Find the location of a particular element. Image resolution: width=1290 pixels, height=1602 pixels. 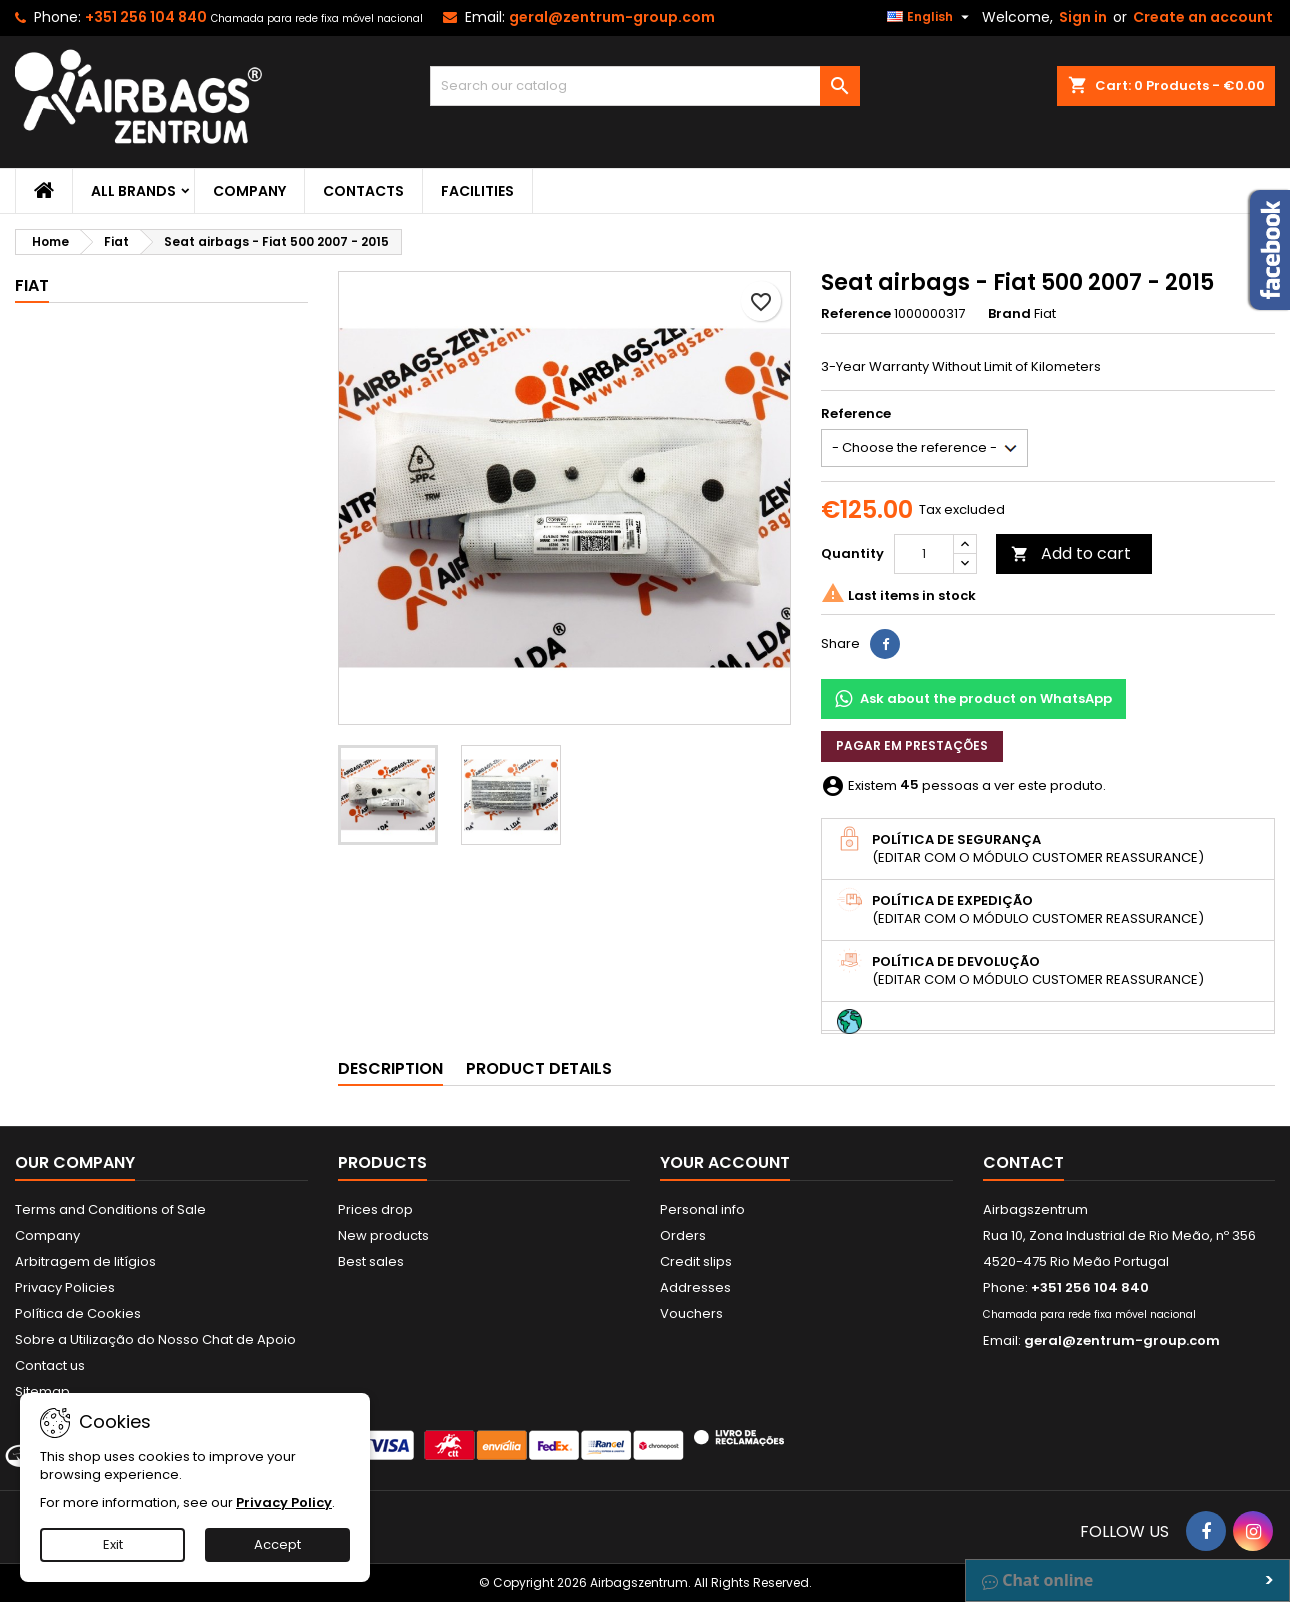

All brands is located at coordinates (133, 191).